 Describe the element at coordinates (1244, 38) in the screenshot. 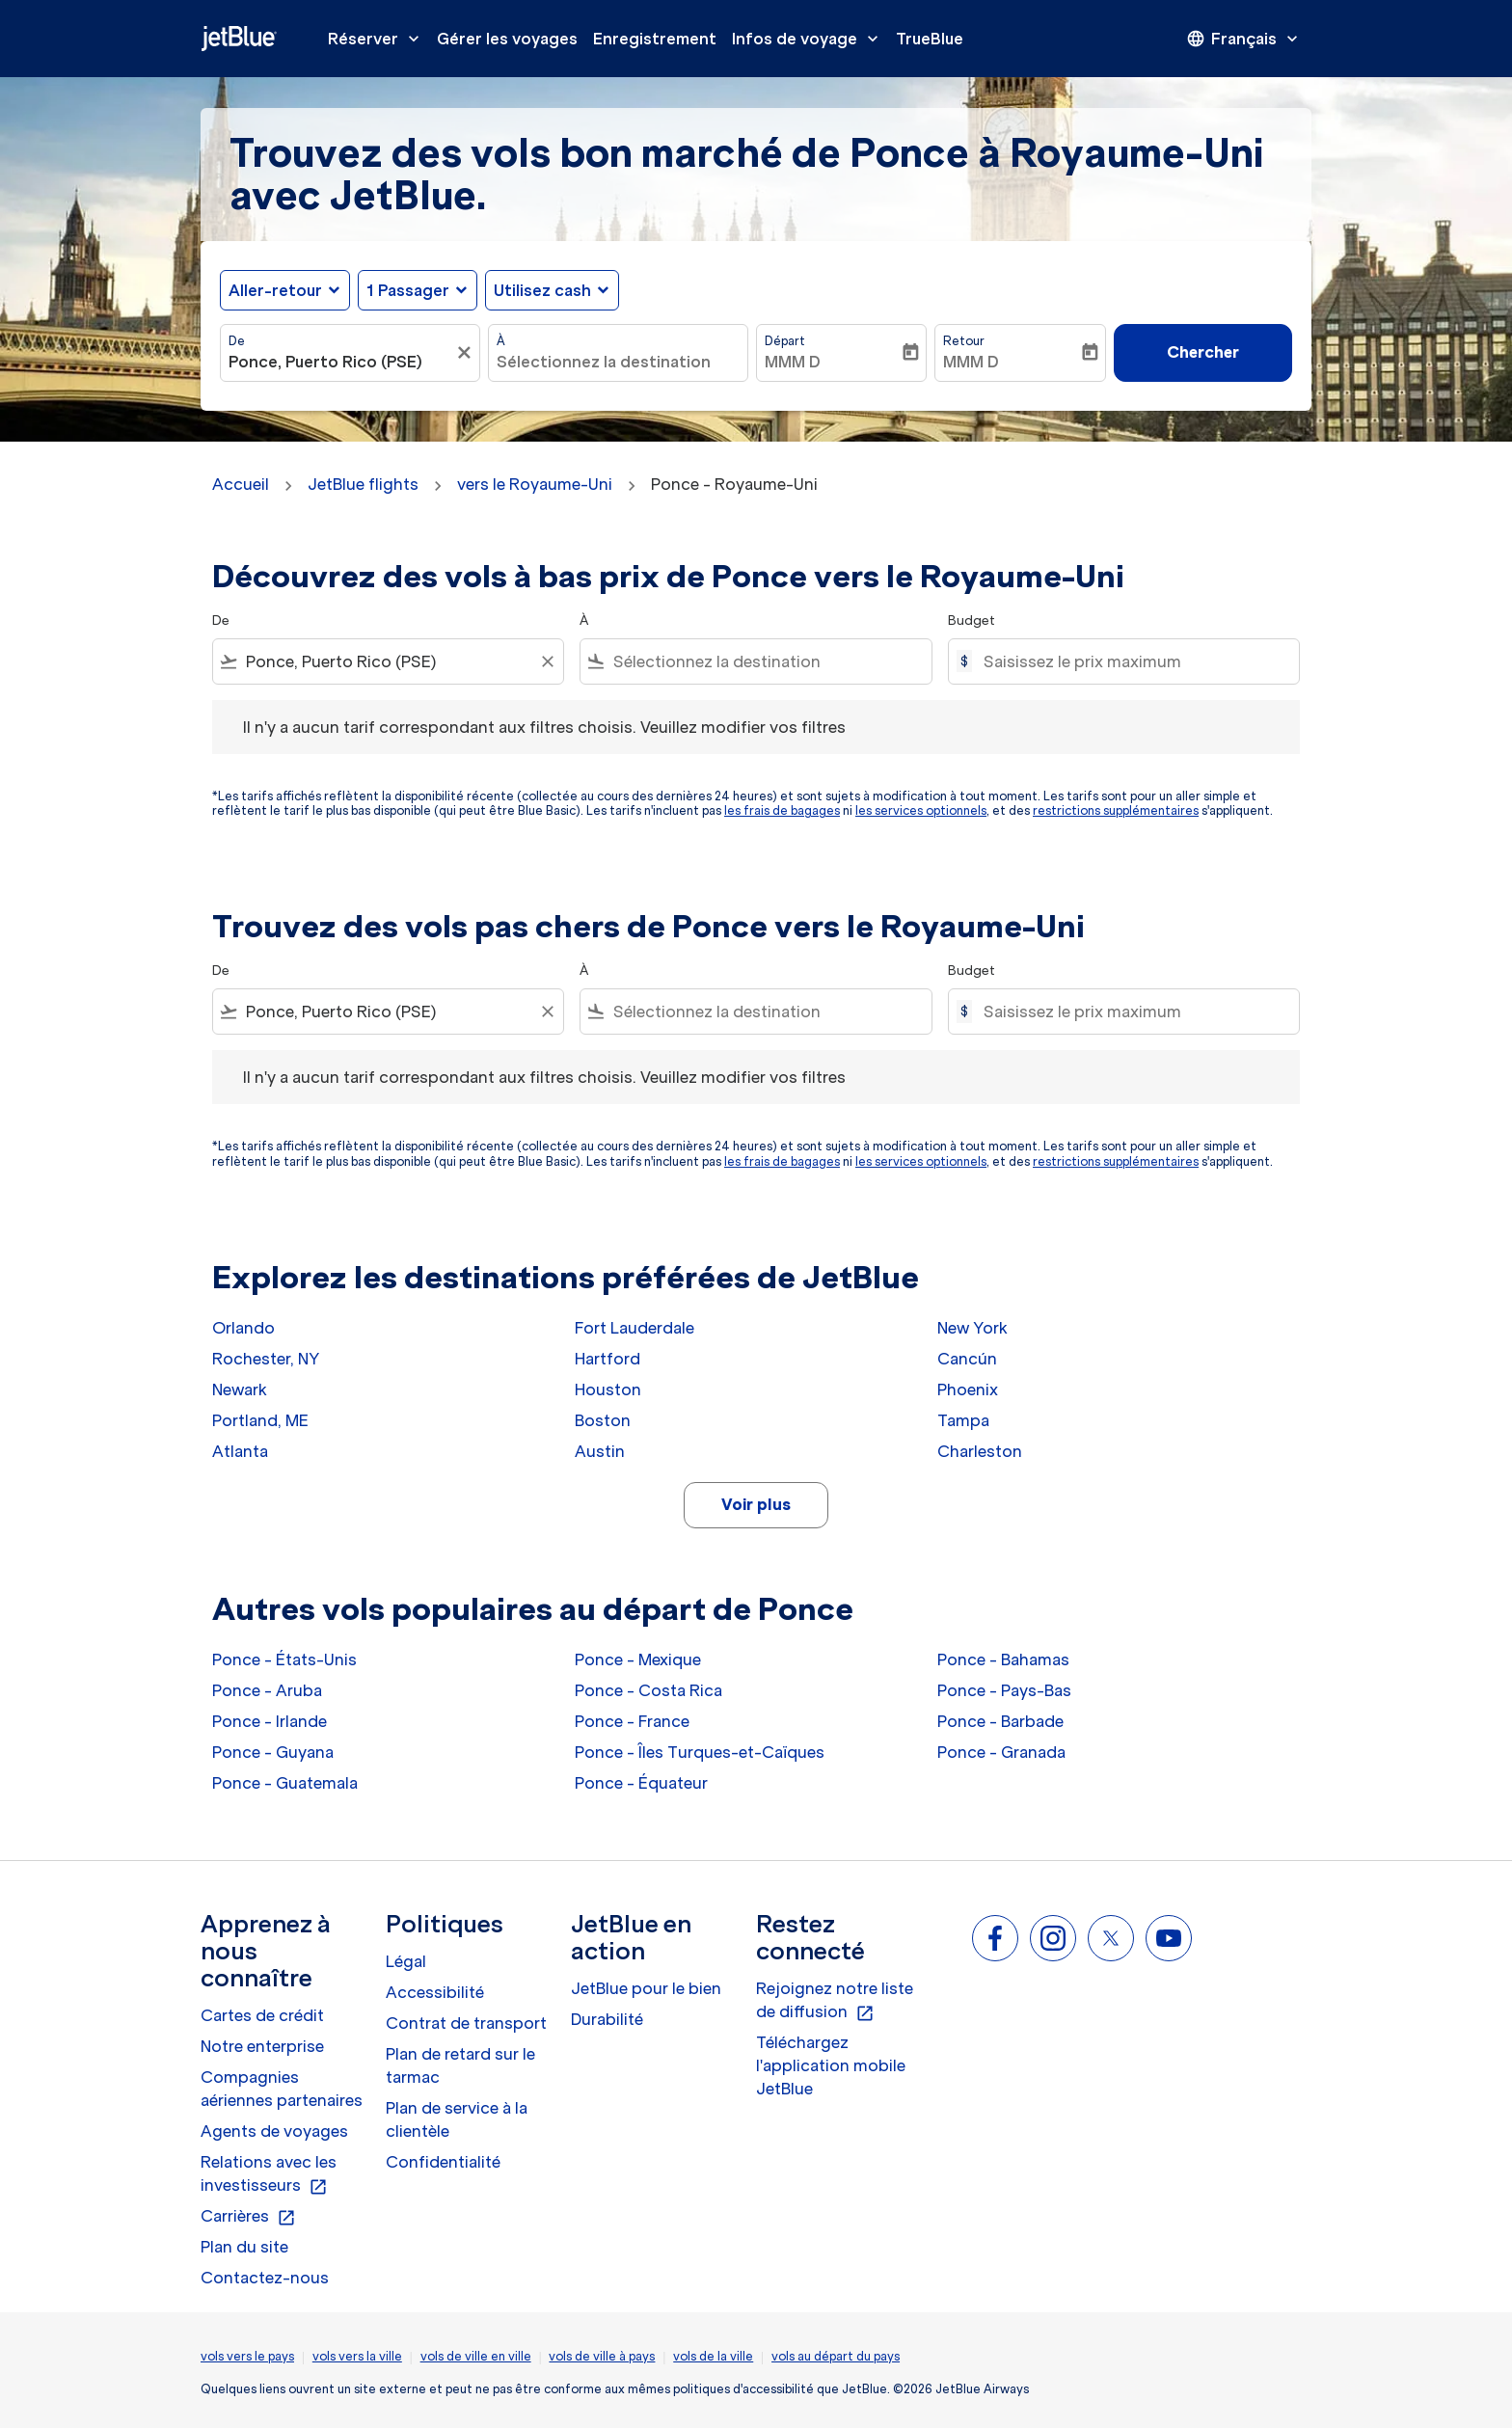

I see `[label--language Français]` at that location.